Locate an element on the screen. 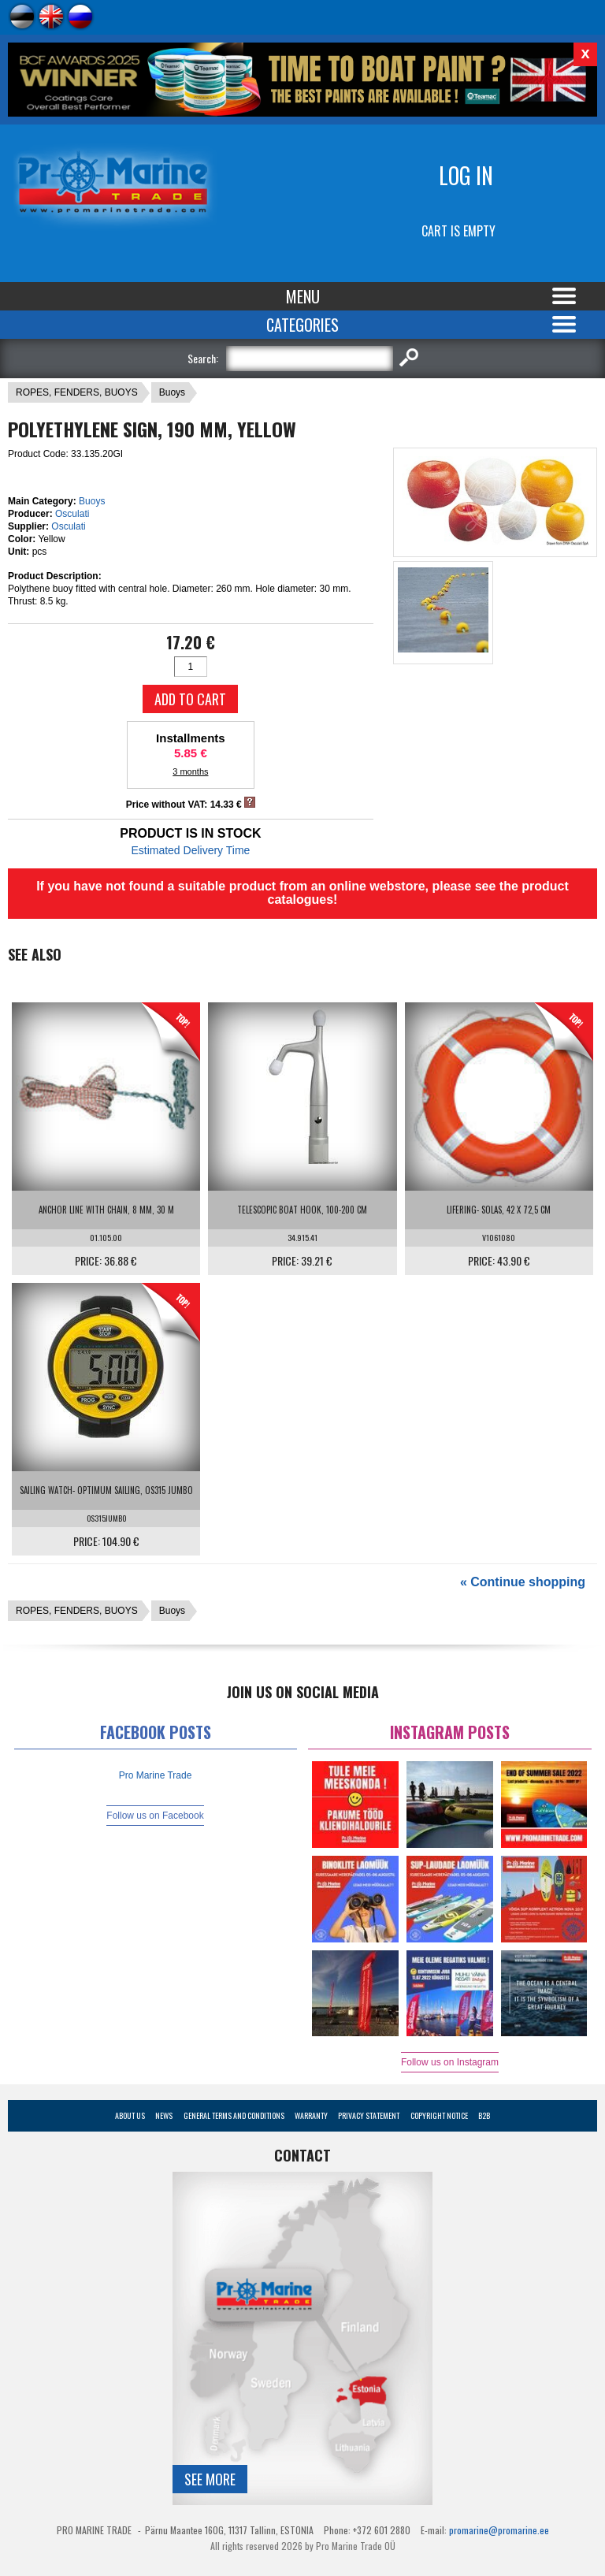  News is located at coordinates (164, 2115).